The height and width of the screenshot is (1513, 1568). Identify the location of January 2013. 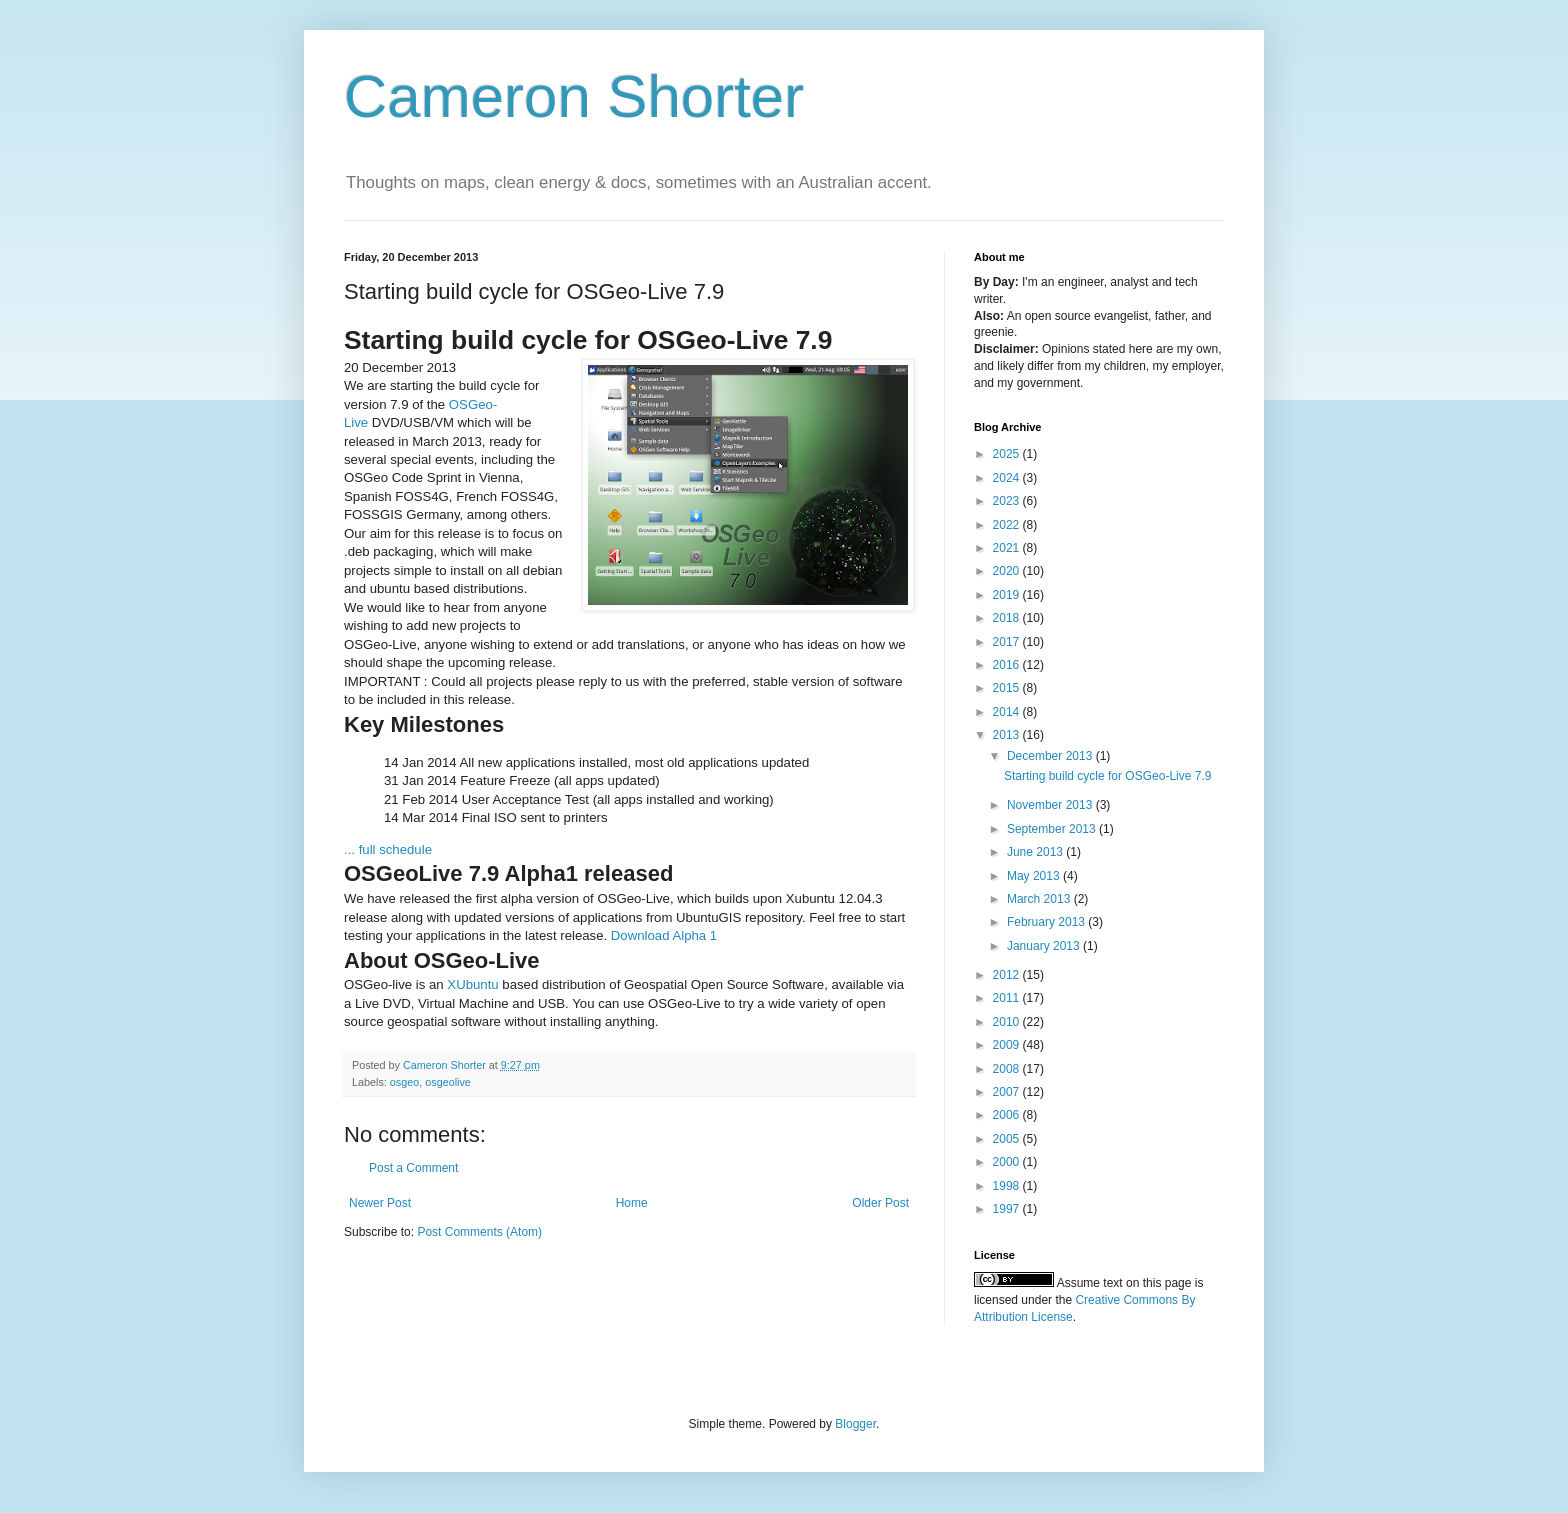
(1045, 946).